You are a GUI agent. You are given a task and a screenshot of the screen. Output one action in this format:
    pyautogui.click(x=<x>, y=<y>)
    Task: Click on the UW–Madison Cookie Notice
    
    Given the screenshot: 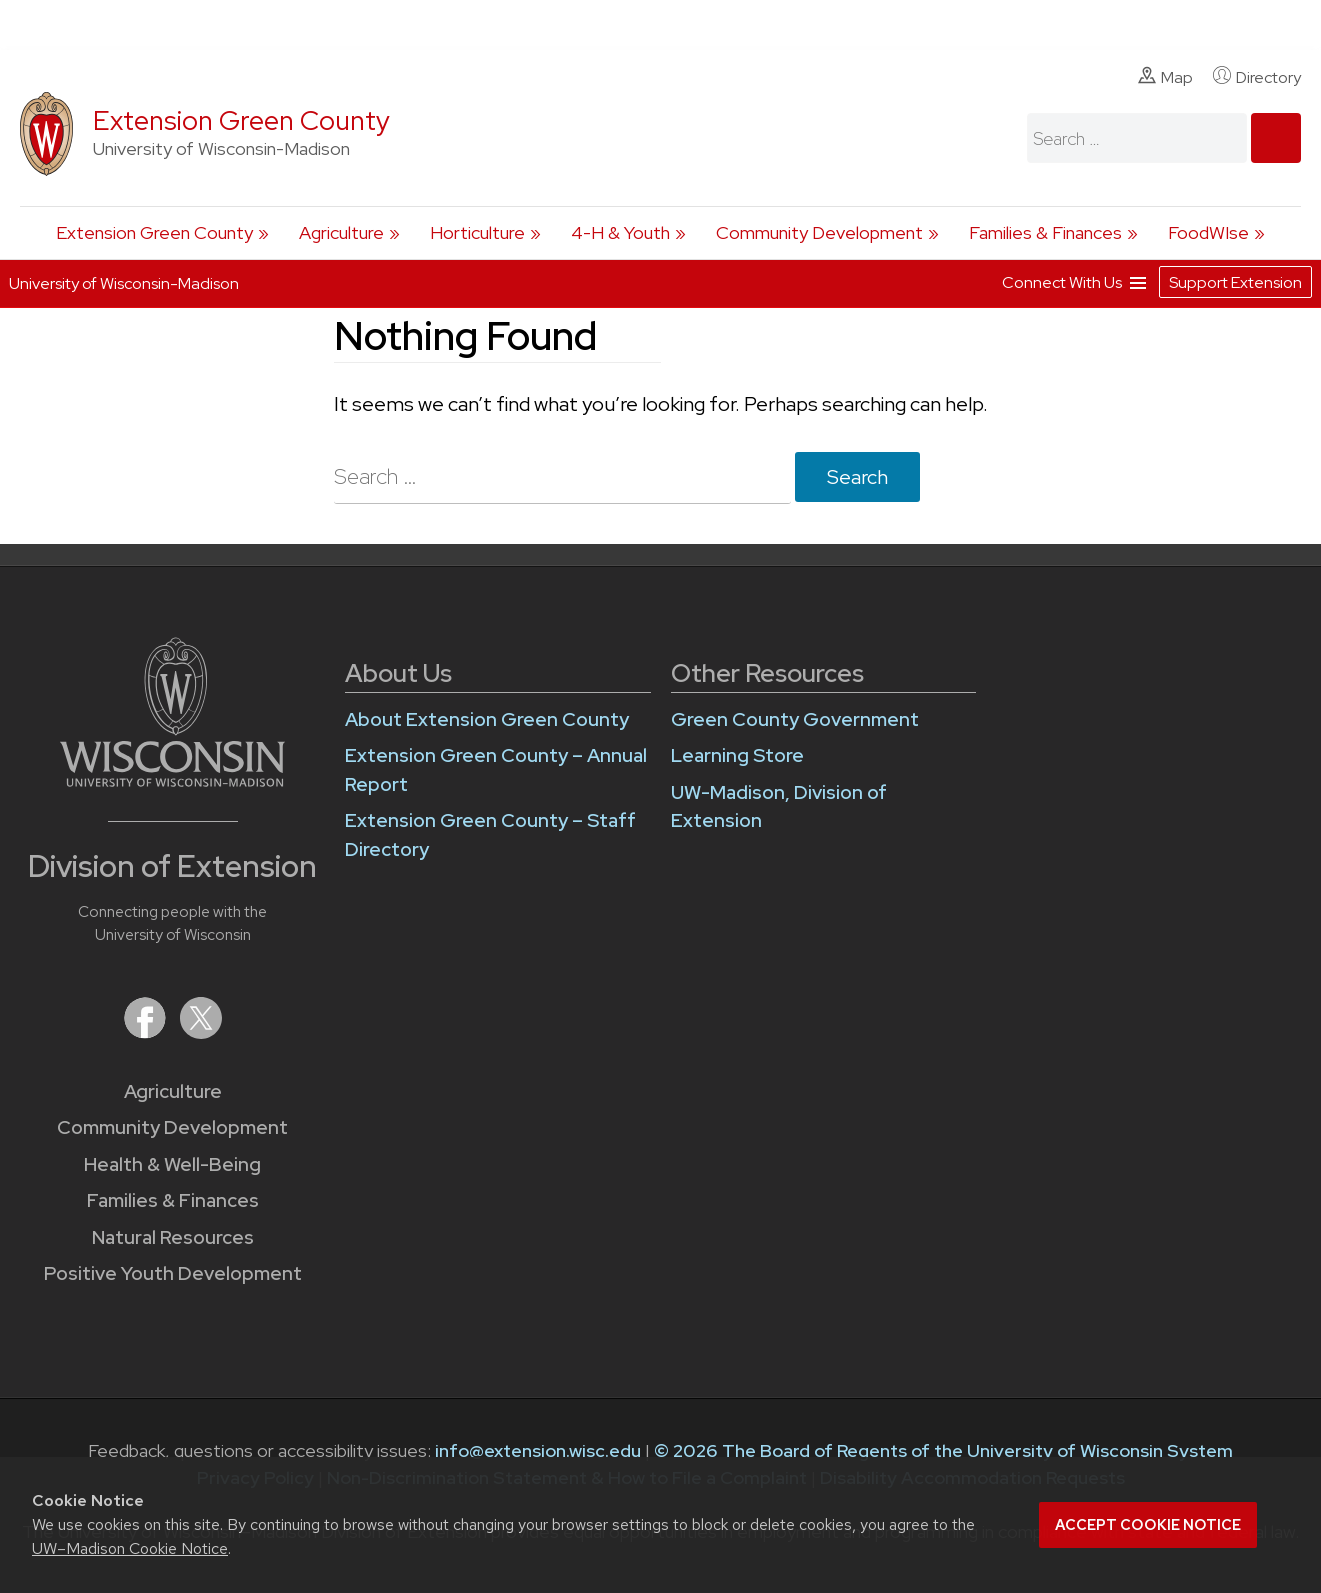 What is the action you would take?
    pyautogui.click(x=130, y=1548)
    